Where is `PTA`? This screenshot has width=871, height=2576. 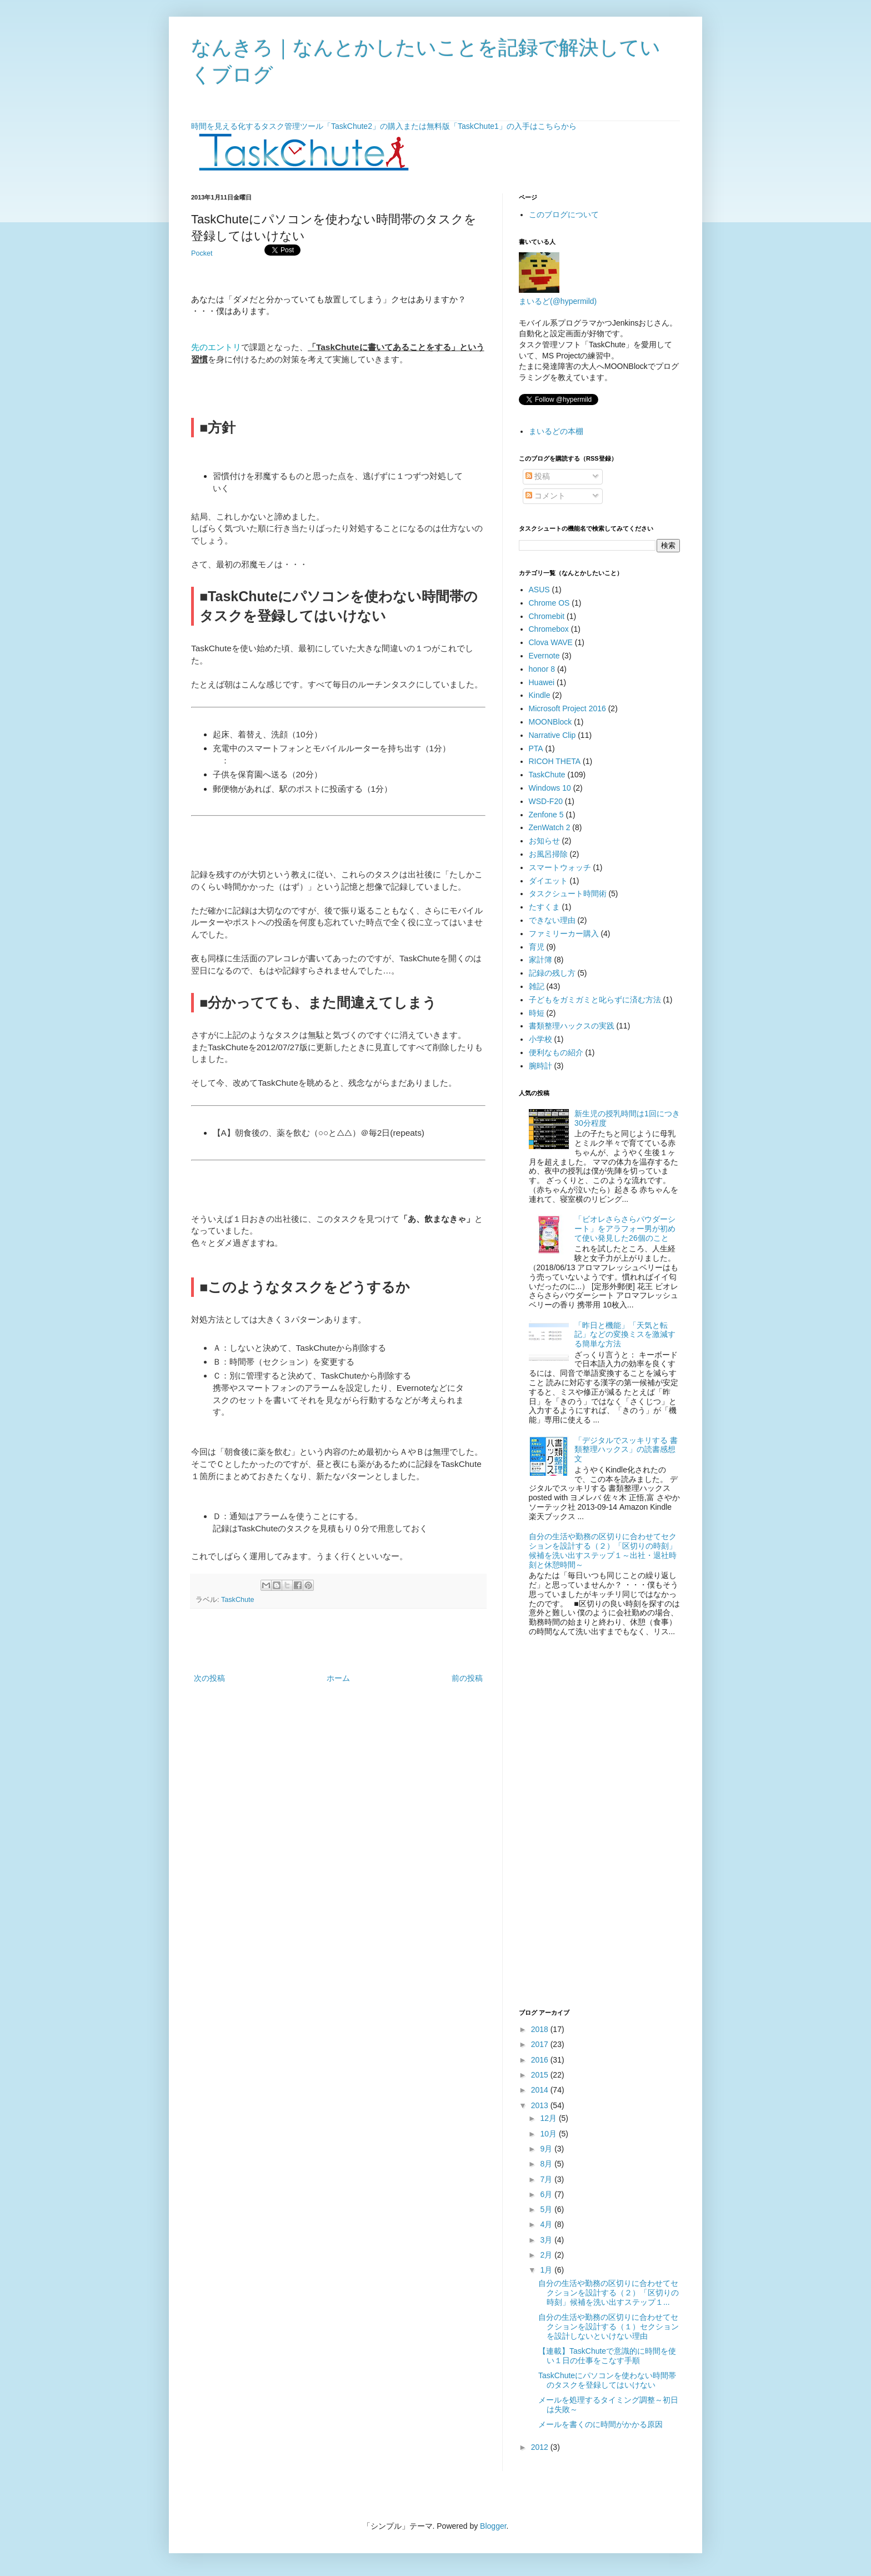 PTA is located at coordinates (536, 748).